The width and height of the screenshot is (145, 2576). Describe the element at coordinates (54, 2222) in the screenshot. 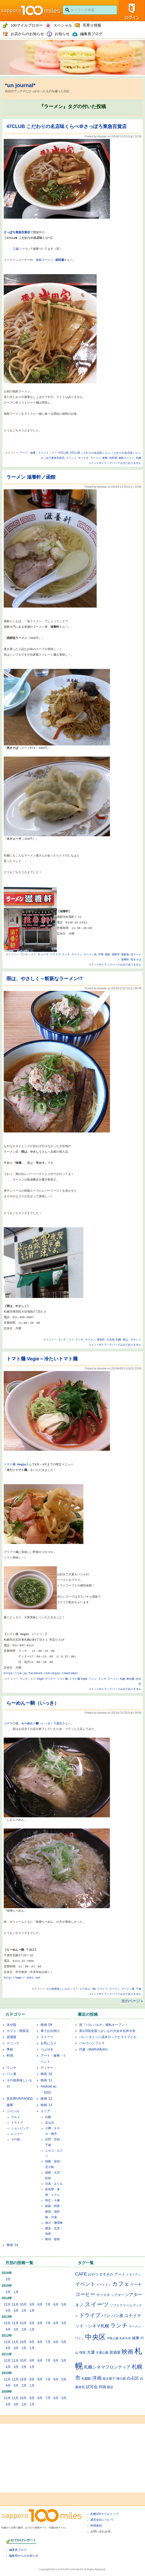

I see `旭川・層雲峡` at that location.